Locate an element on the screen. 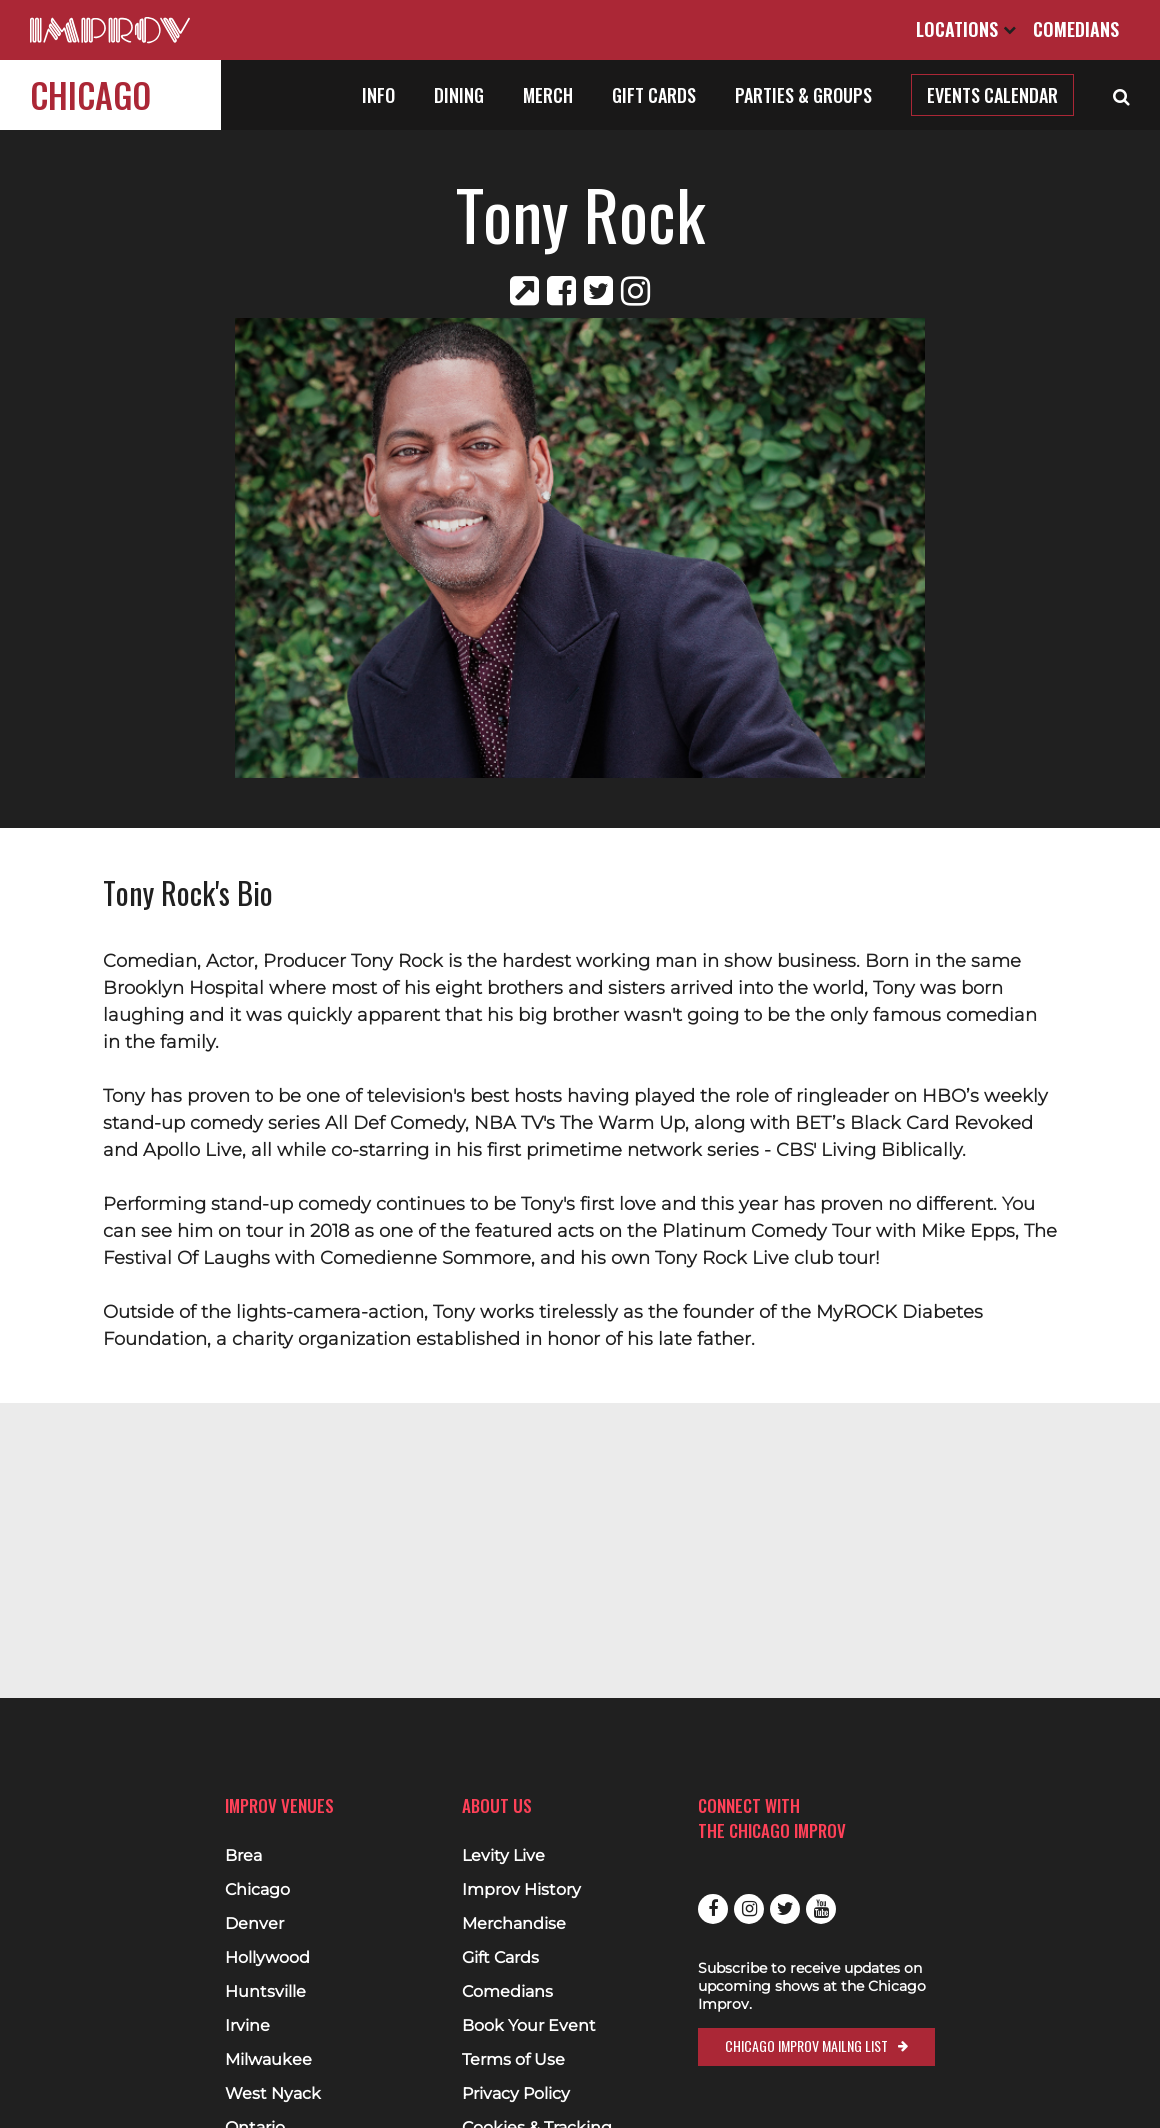 The width and height of the screenshot is (1160, 2128). Privacy Policy is located at coordinates (516, 2094).